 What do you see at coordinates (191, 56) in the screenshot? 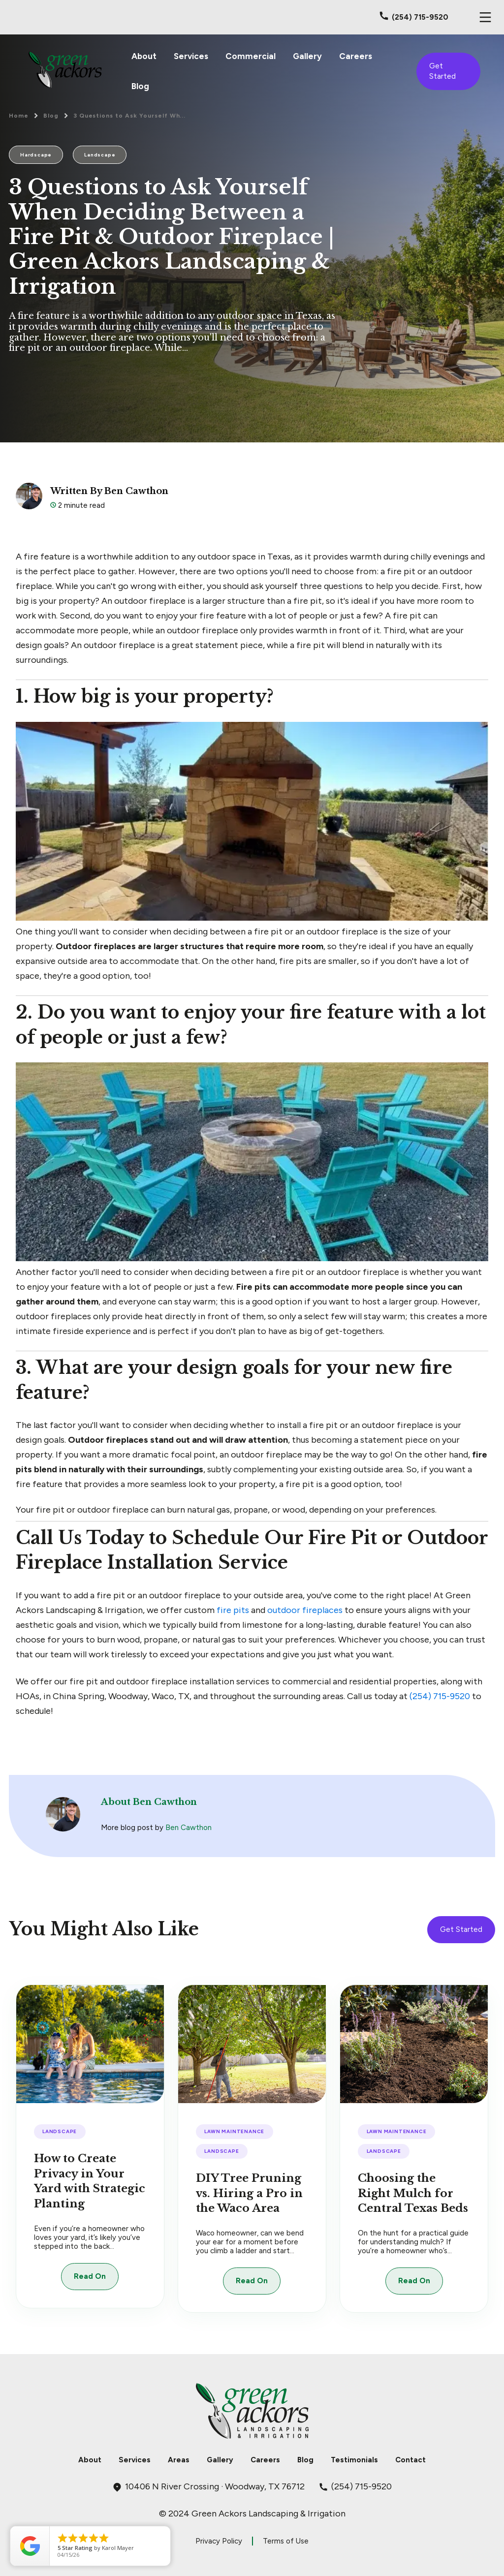
I see `Services [menuitem]` at bounding box center [191, 56].